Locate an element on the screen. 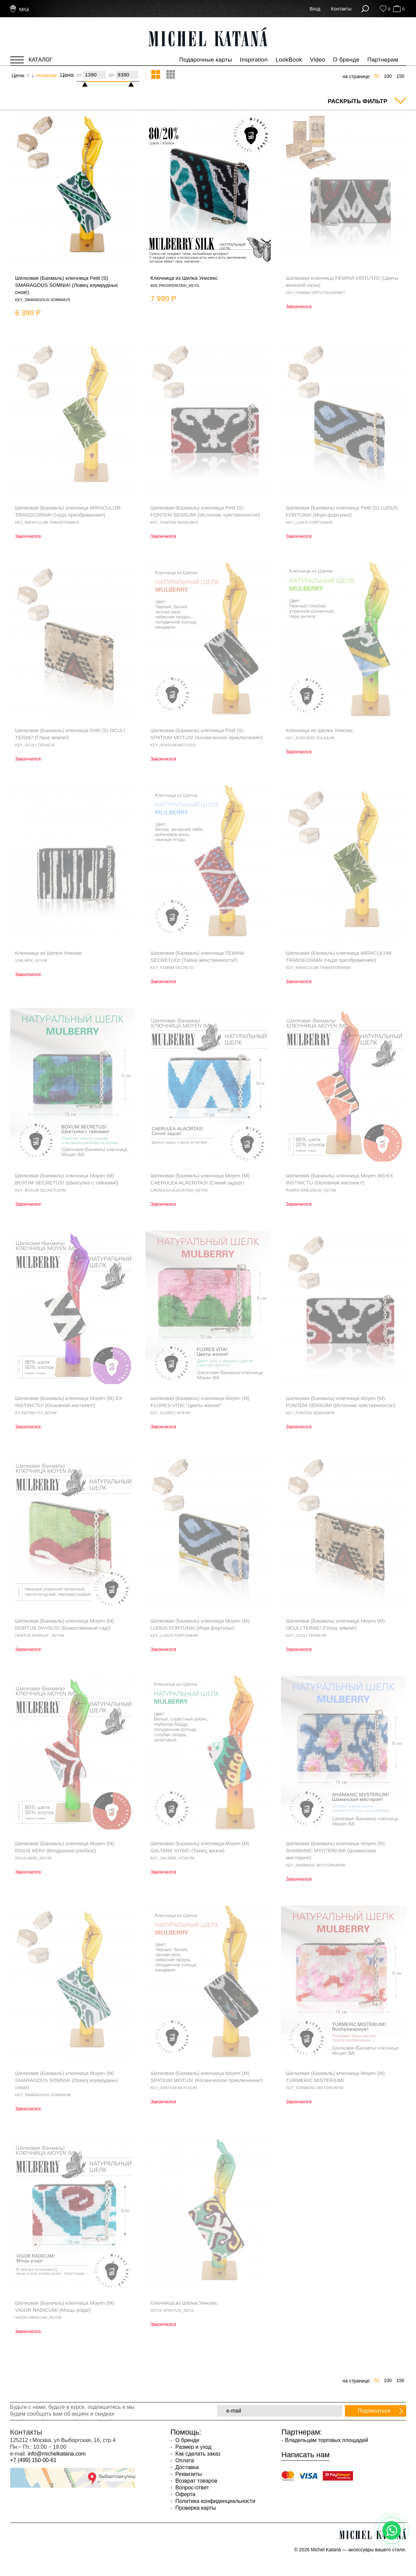  Политика конфиденциальности is located at coordinates (214, 2501).